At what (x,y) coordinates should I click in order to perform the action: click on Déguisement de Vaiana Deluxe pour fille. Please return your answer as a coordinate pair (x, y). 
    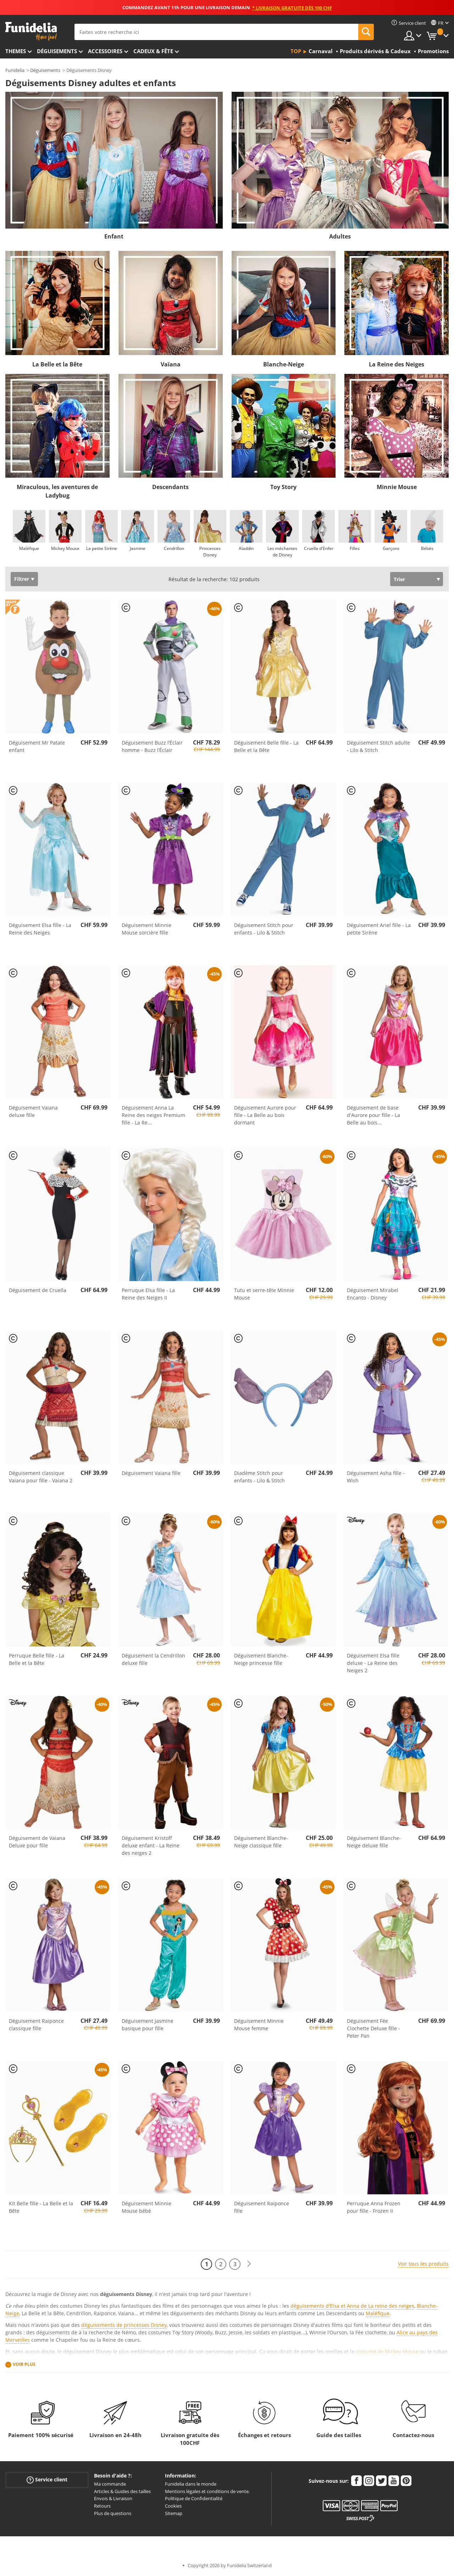
    Looking at the image, I should click on (37, 1842).